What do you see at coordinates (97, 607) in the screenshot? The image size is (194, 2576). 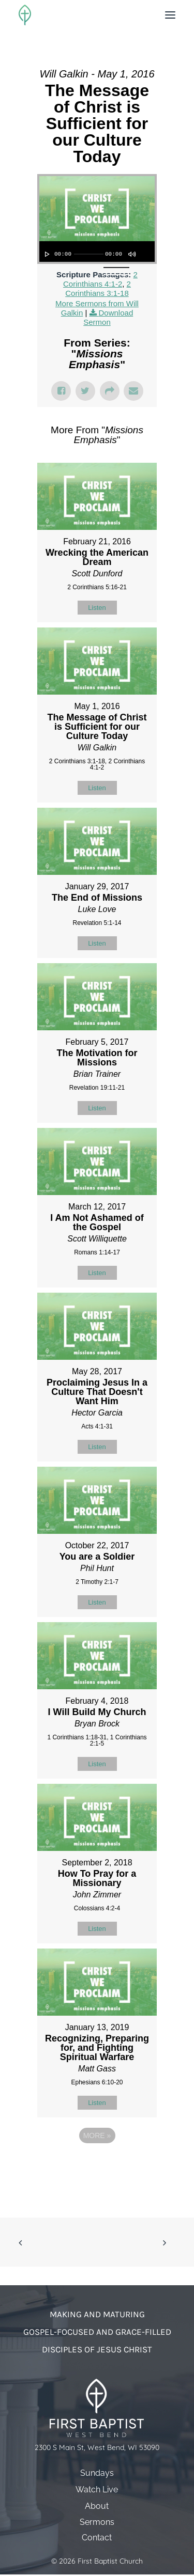 I see `Listen` at bounding box center [97, 607].